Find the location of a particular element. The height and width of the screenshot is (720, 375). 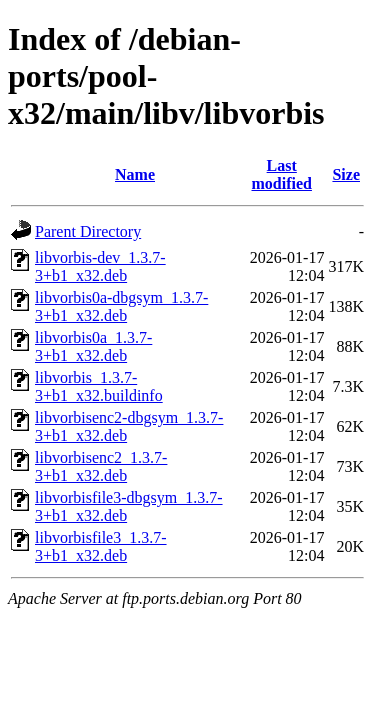

Parent Directory is located at coordinates (88, 231).